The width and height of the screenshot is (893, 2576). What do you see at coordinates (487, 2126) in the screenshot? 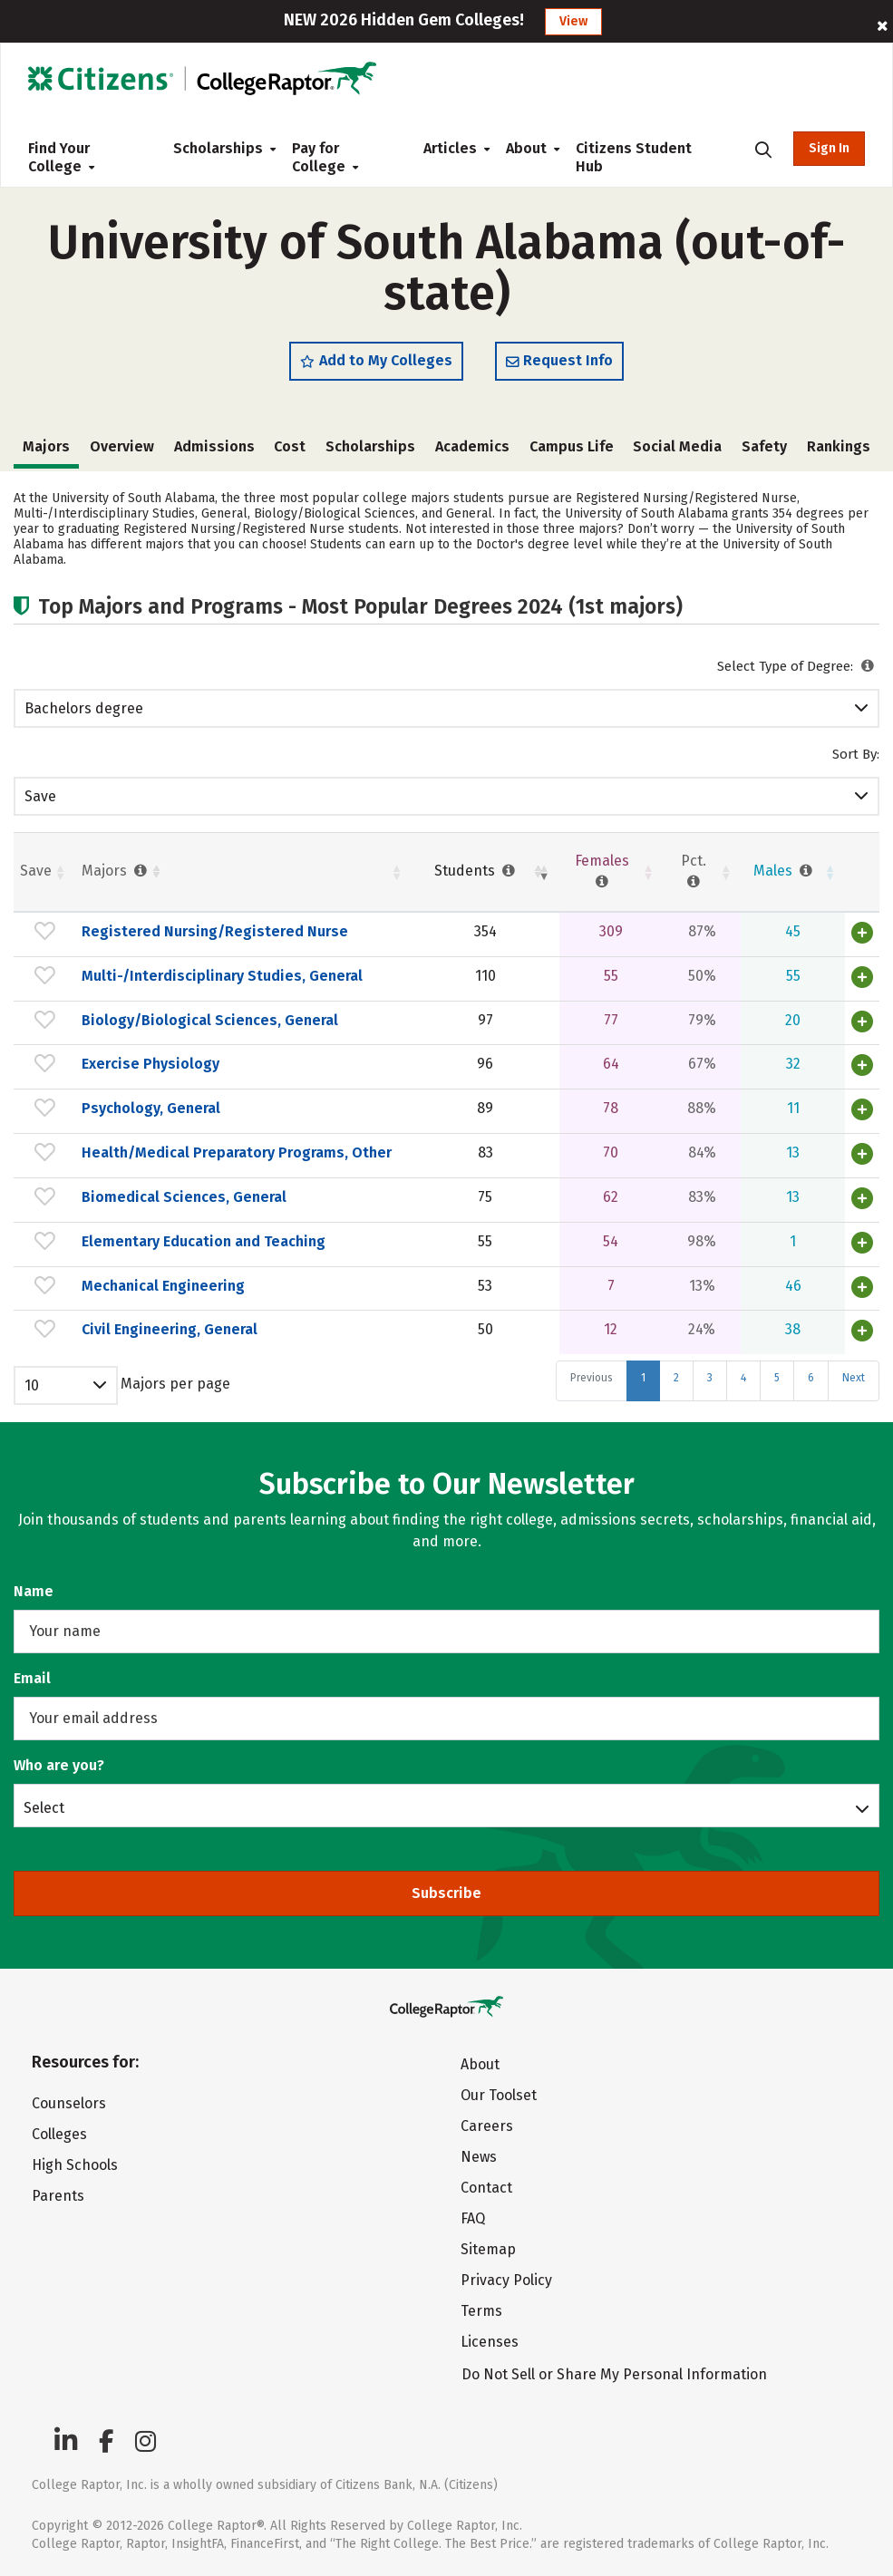
I see `Careers` at bounding box center [487, 2126].